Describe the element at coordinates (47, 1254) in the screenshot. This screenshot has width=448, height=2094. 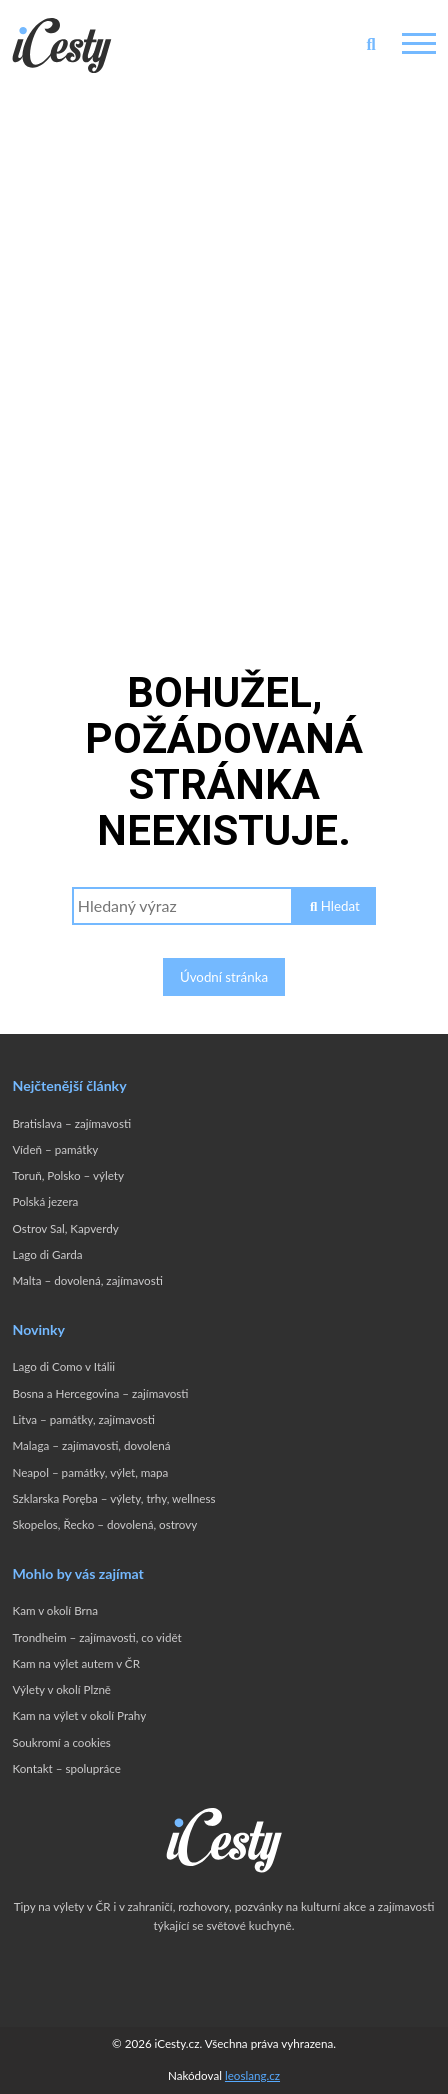
I see `Lago di Garda` at that location.